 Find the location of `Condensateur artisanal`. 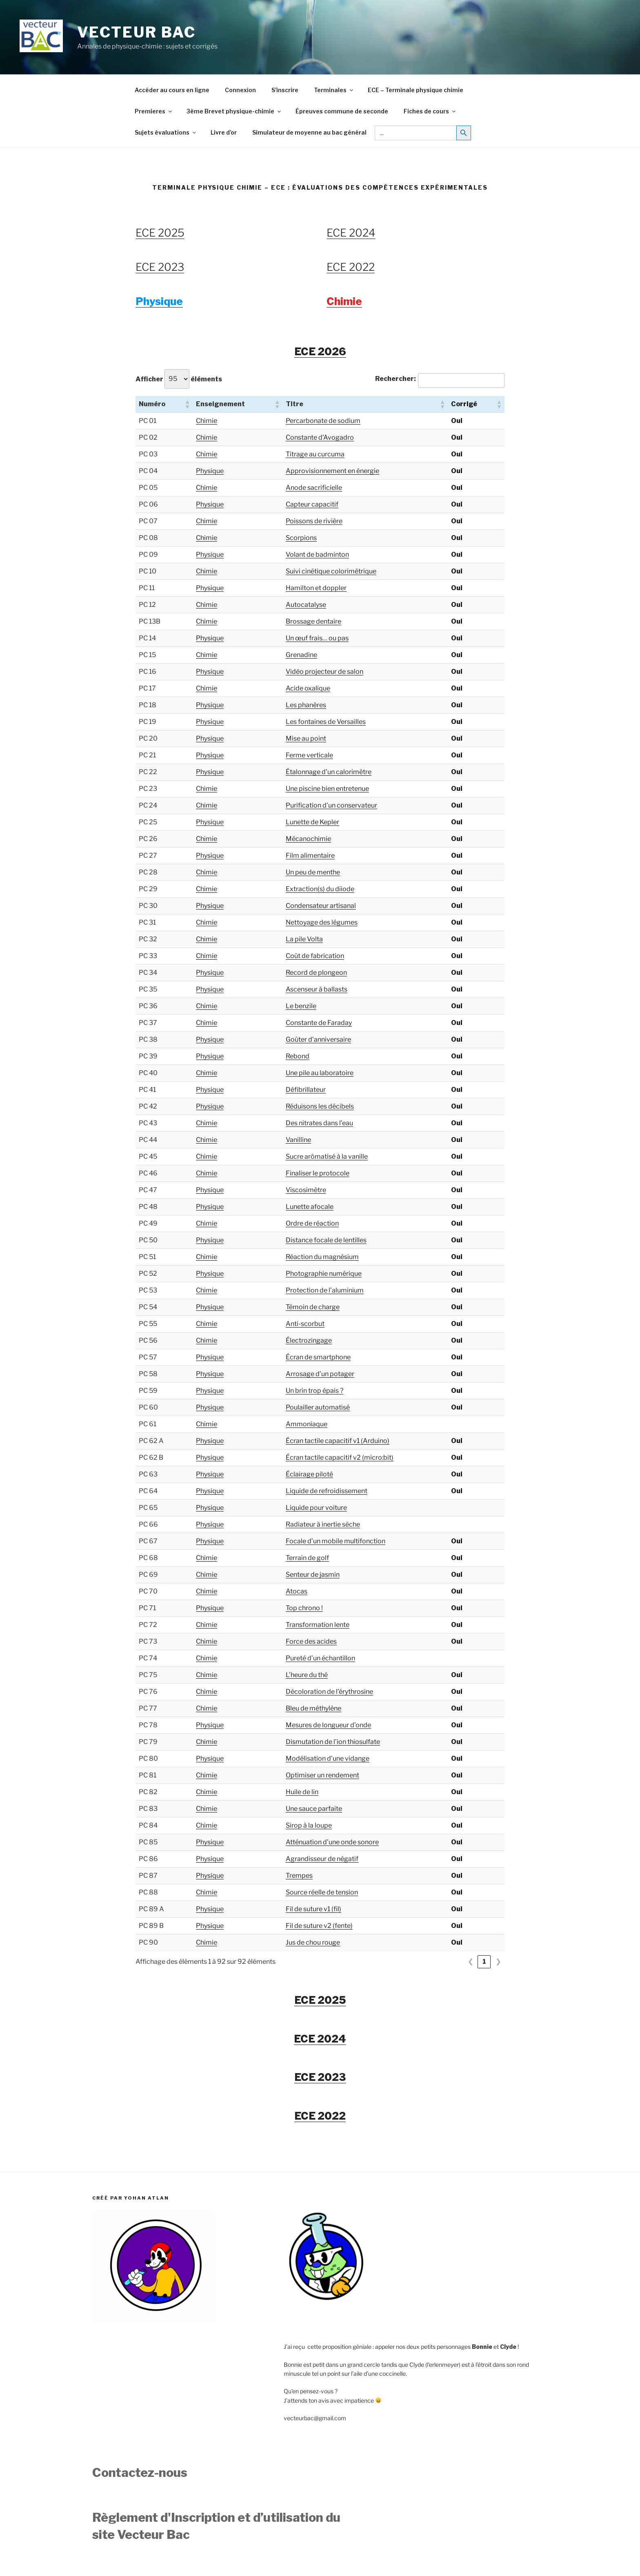

Condensateur artisanal is located at coordinates (321, 906).